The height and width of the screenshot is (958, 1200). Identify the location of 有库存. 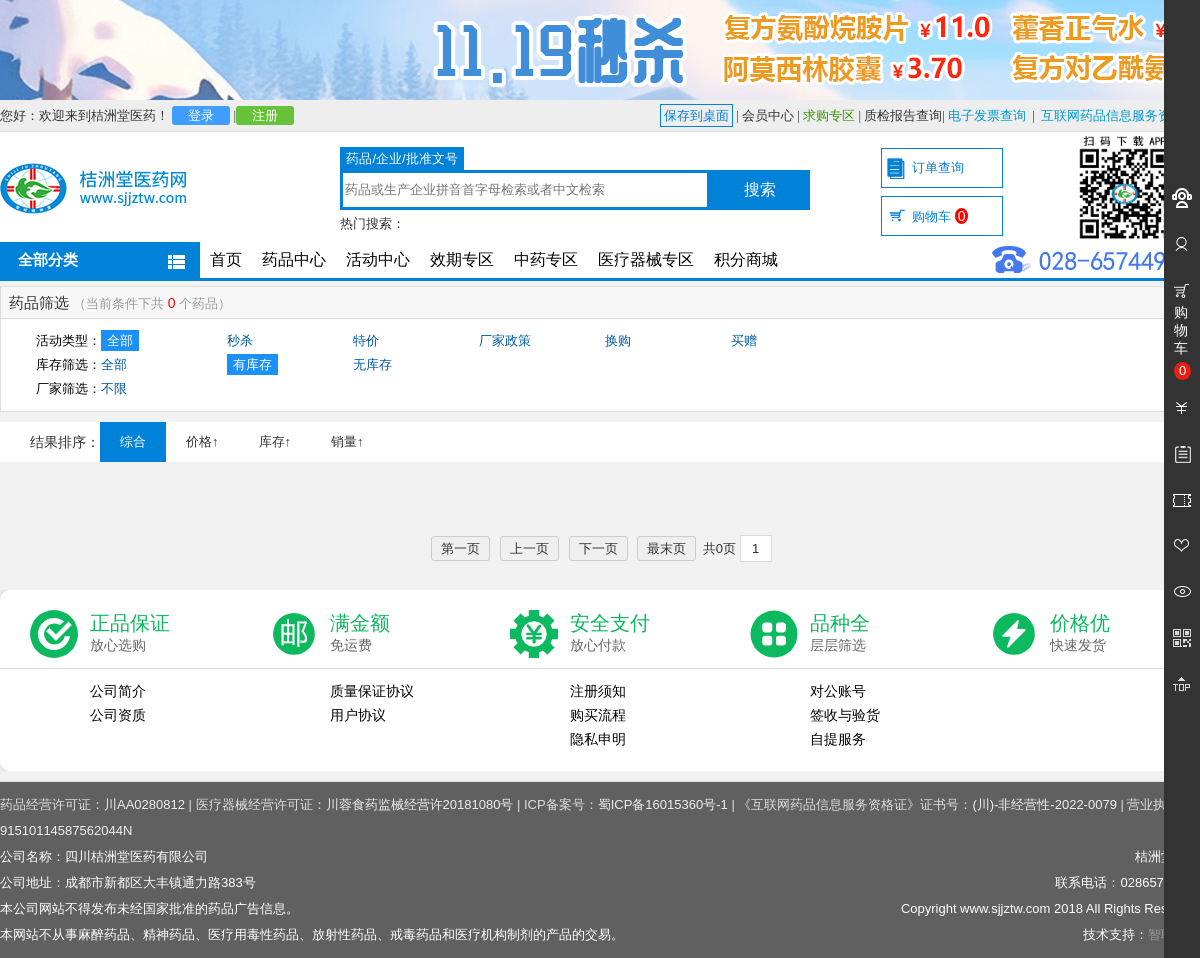
(252, 364).